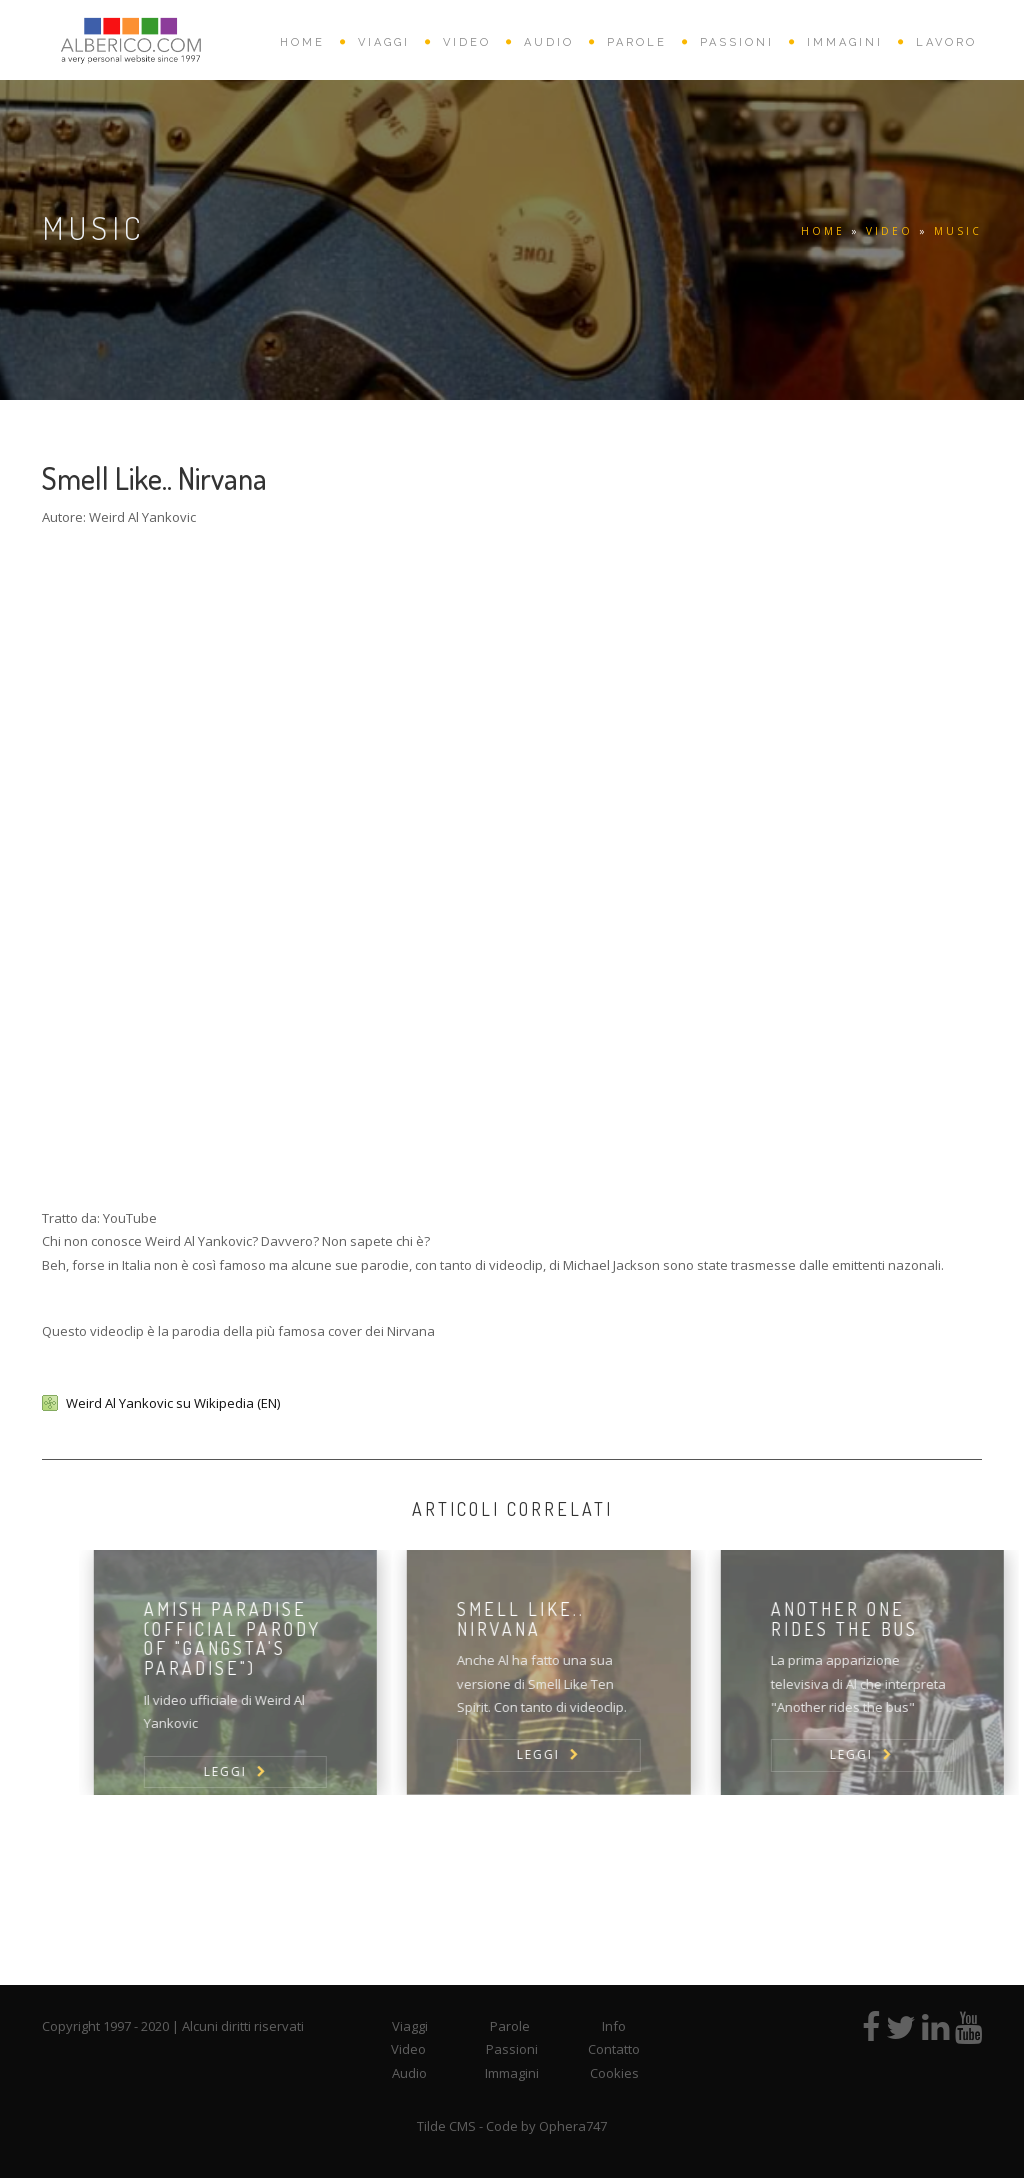 This screenshot has width=1024, height=2178. Describe the element at coordinates (737, 42) in the screenshot. I see `PASSIONI` at that location.